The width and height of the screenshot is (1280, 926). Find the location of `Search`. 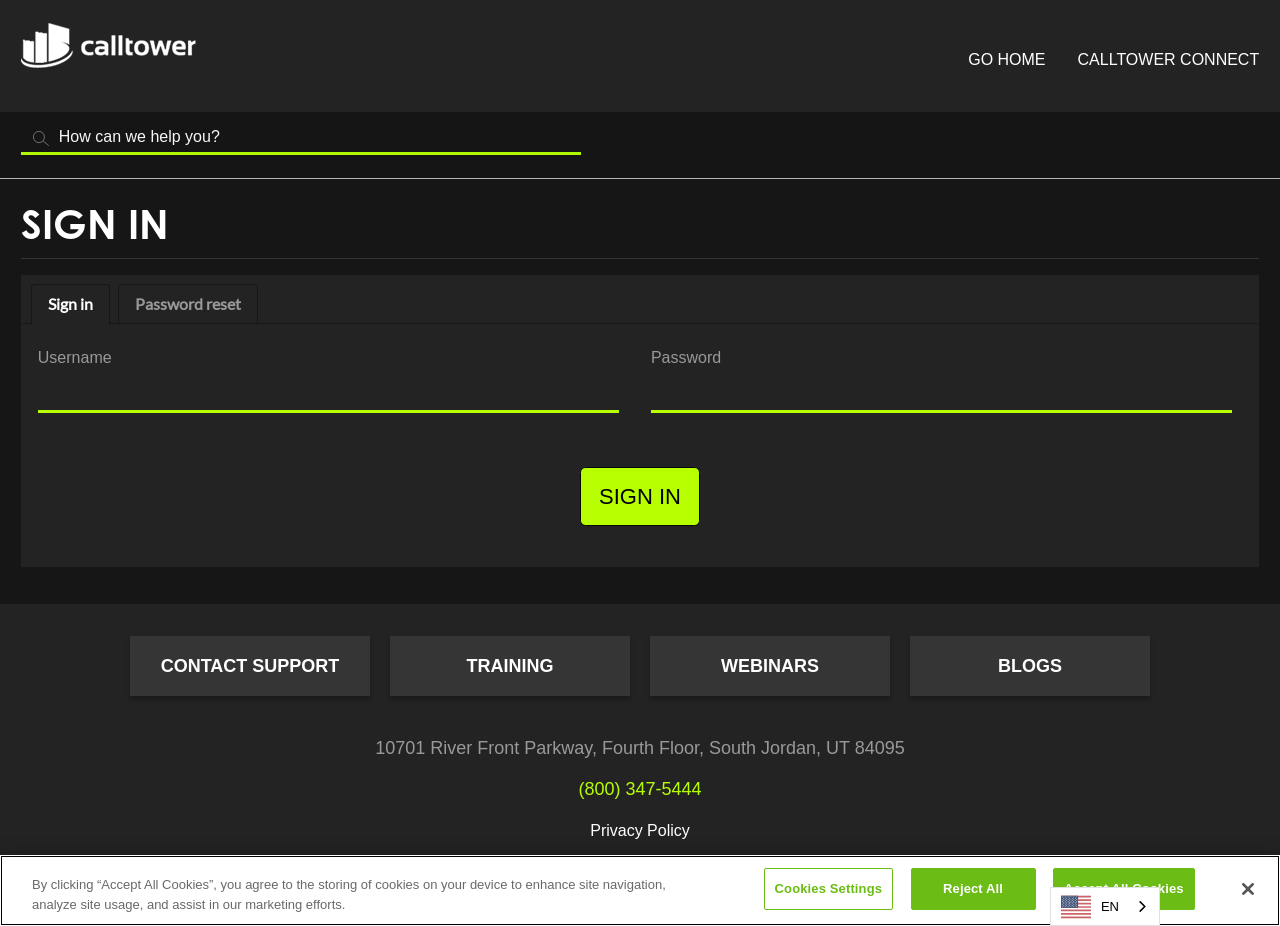

Search is located at coordinates (41, 138).